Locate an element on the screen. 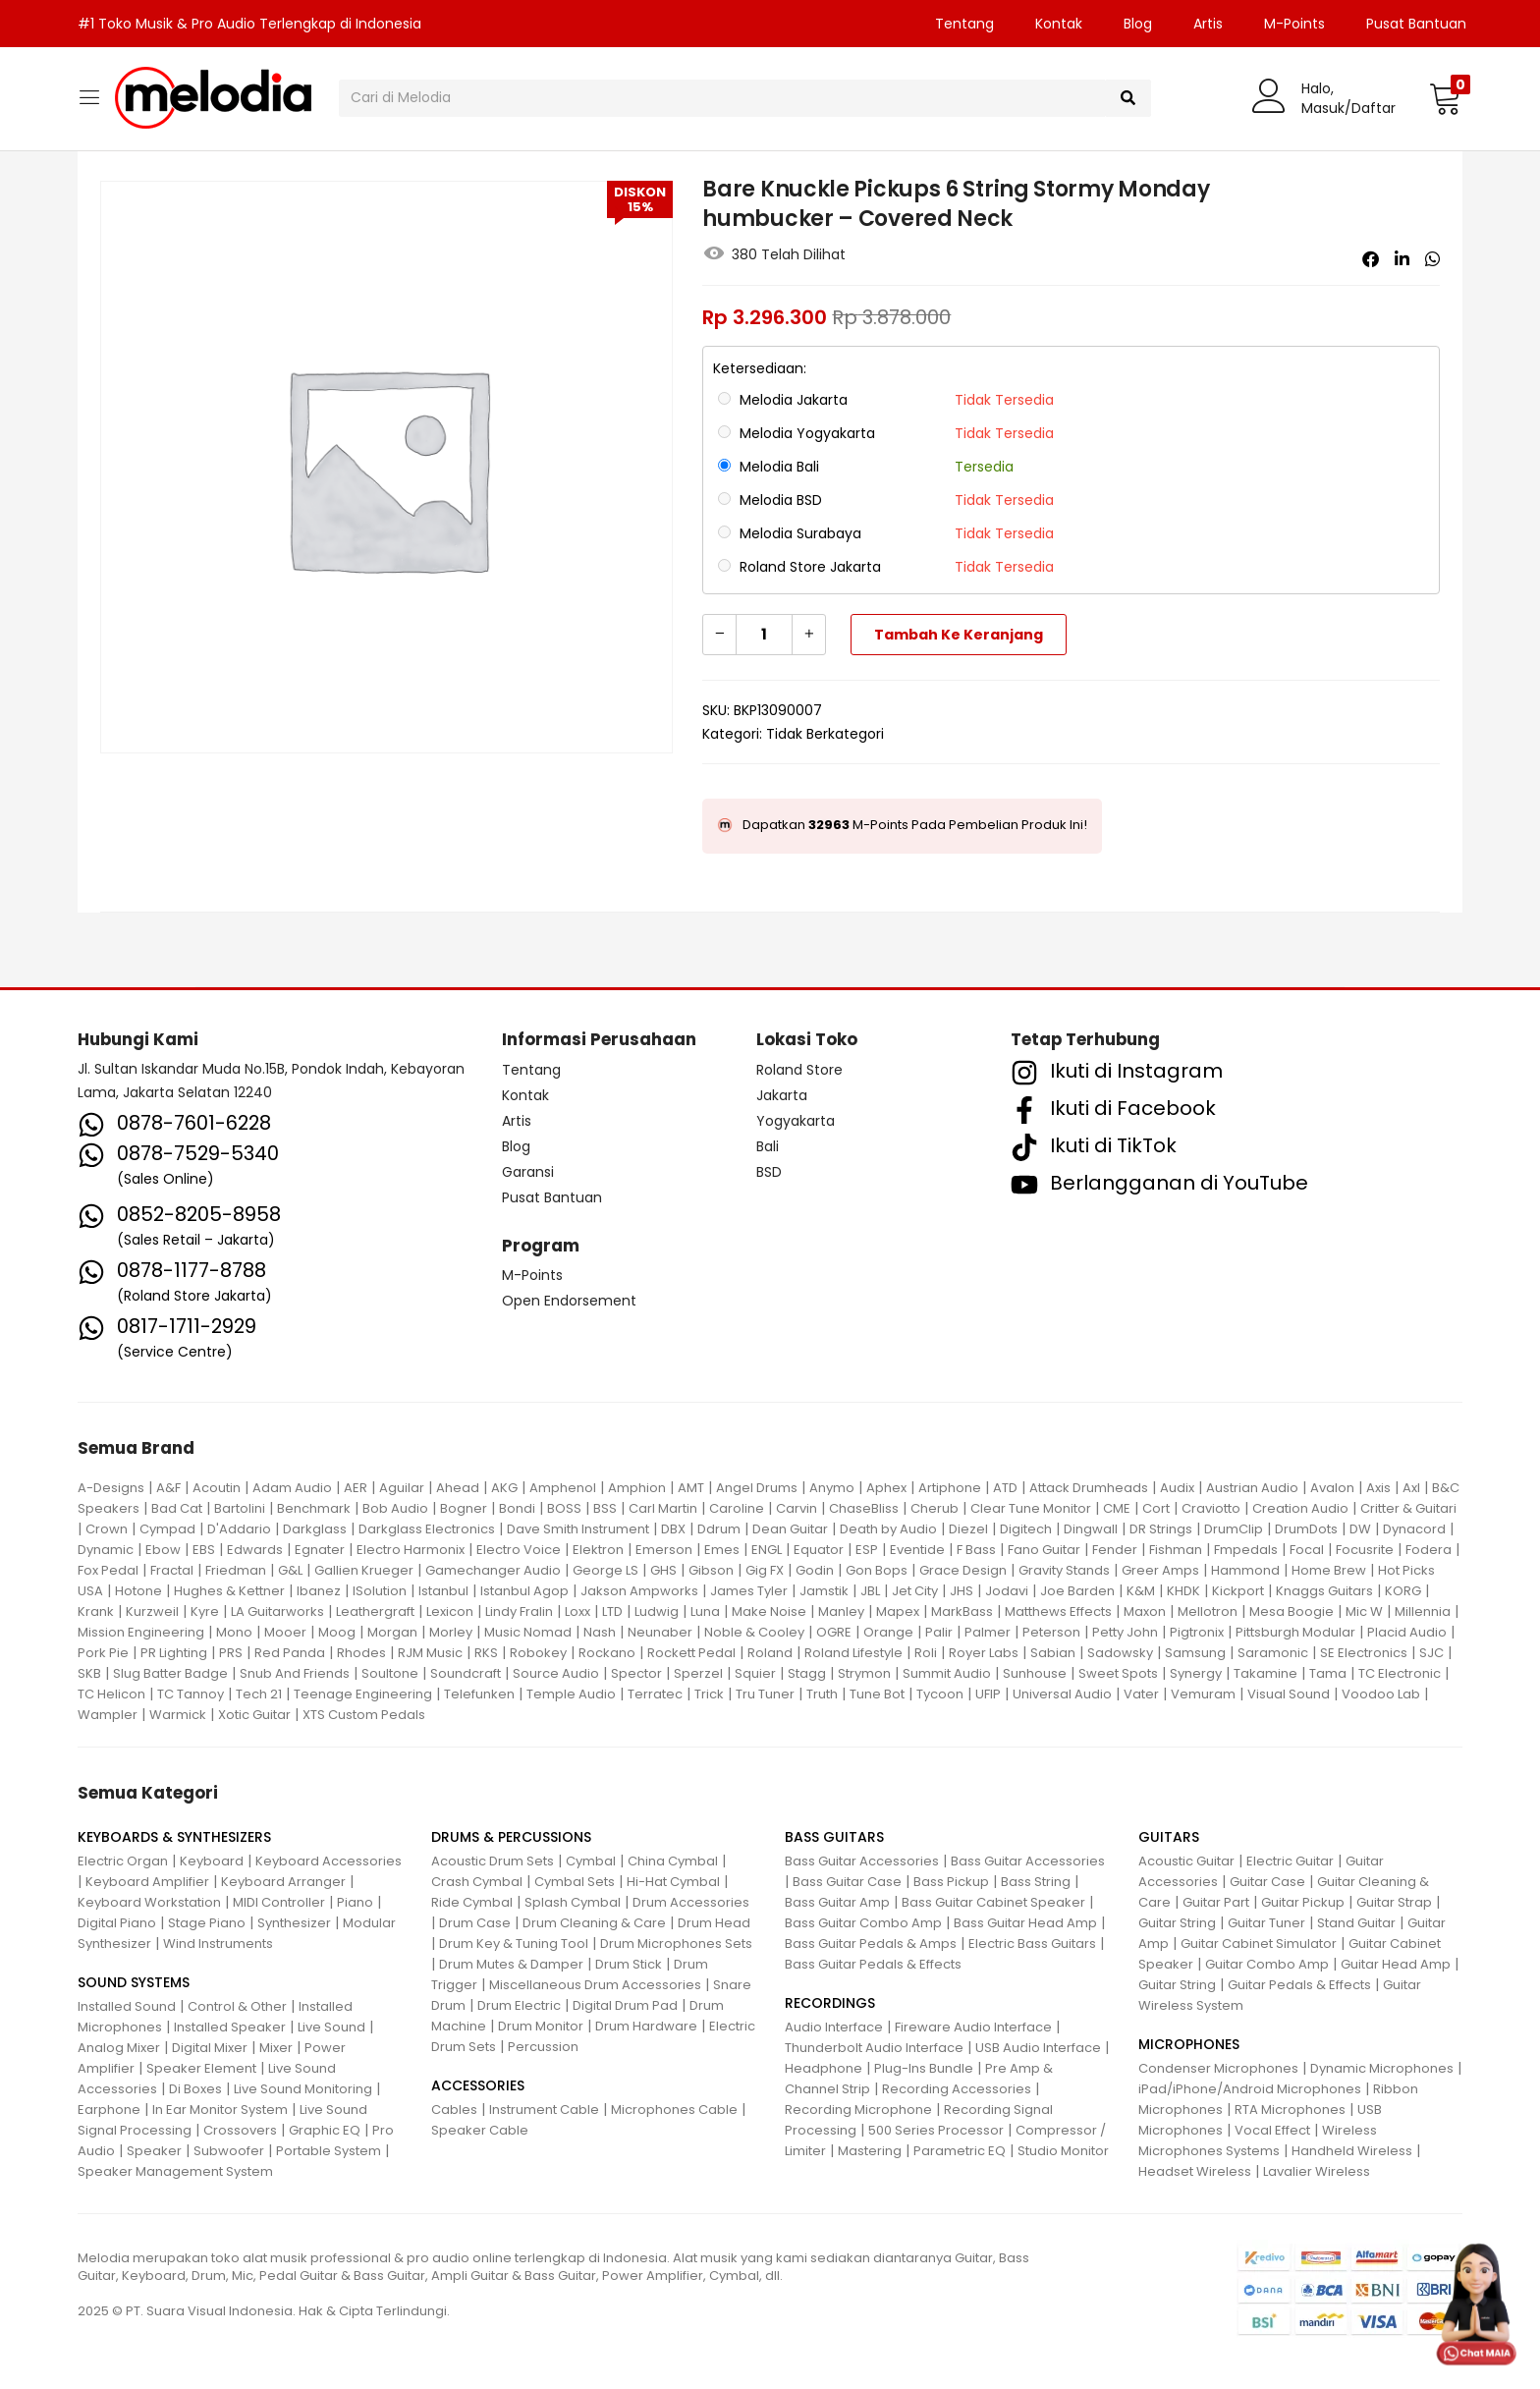 This screenshot has height=2389, width=1540. Jodavi is located at coordinates (1006, 1591).